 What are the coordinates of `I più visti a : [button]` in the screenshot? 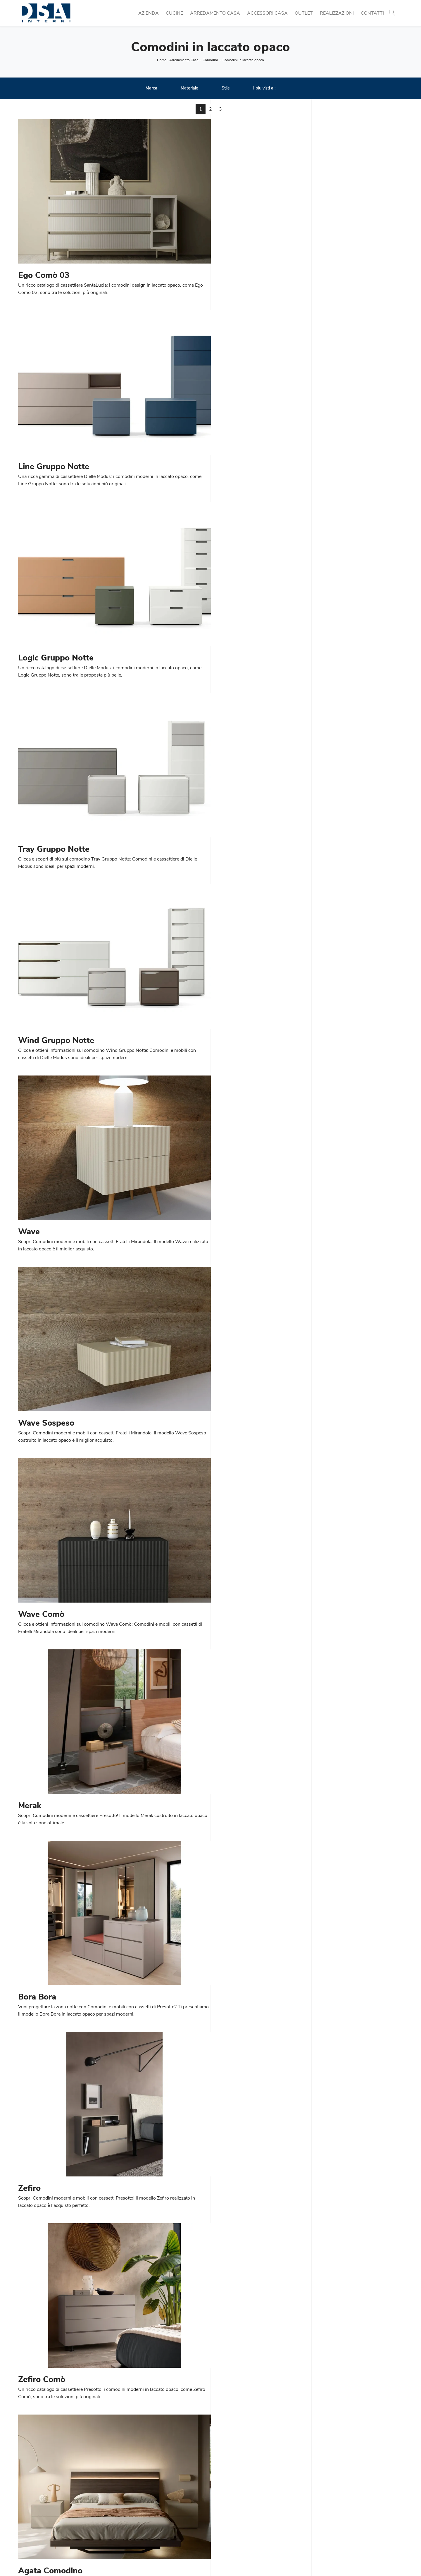 It's located at (264, 88).